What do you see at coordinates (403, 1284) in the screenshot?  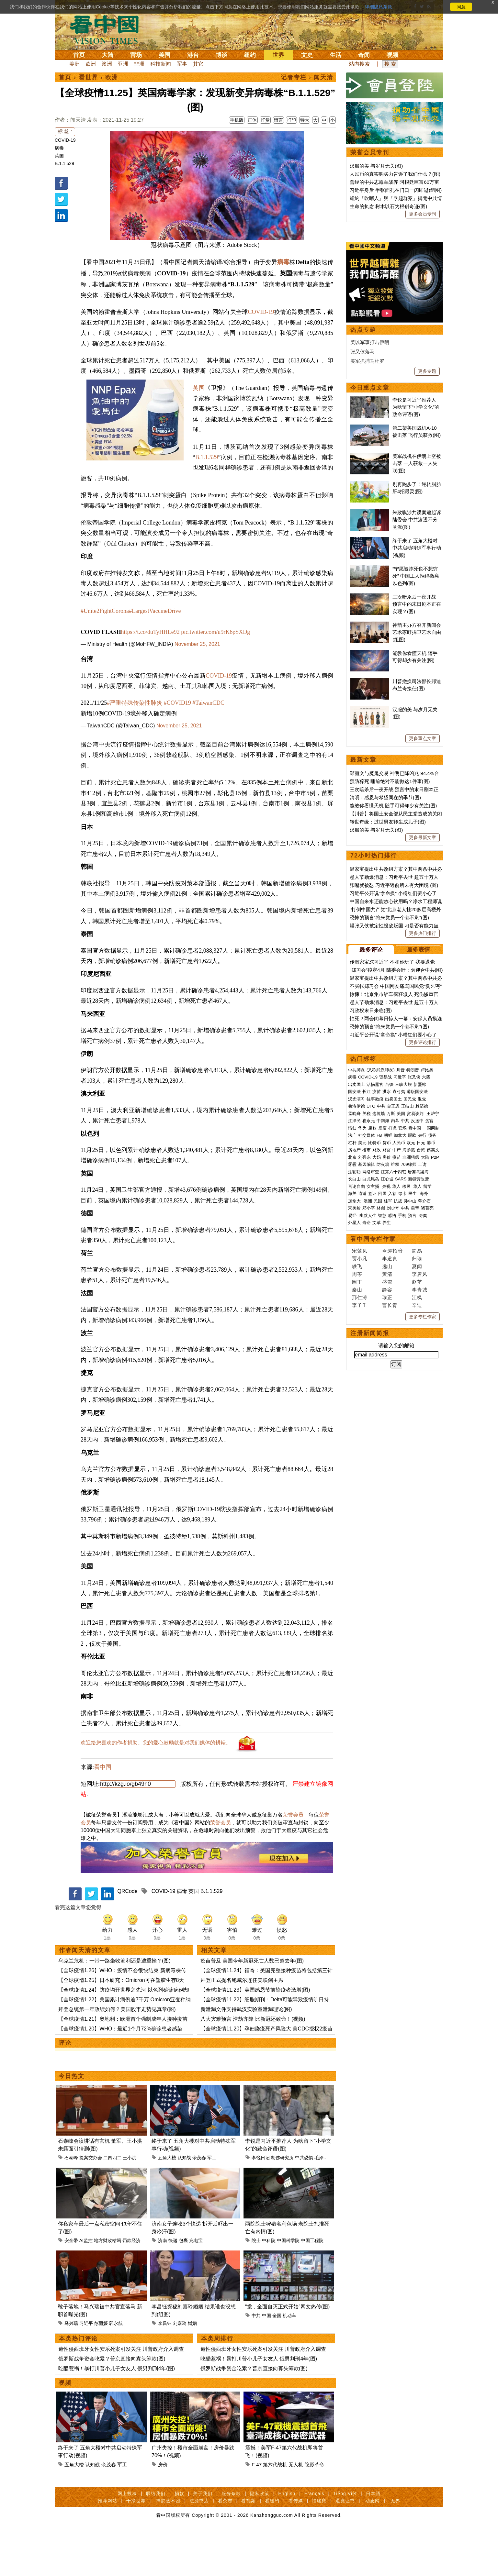 I see `三峡大坝` at bounding box center [403, 1284].